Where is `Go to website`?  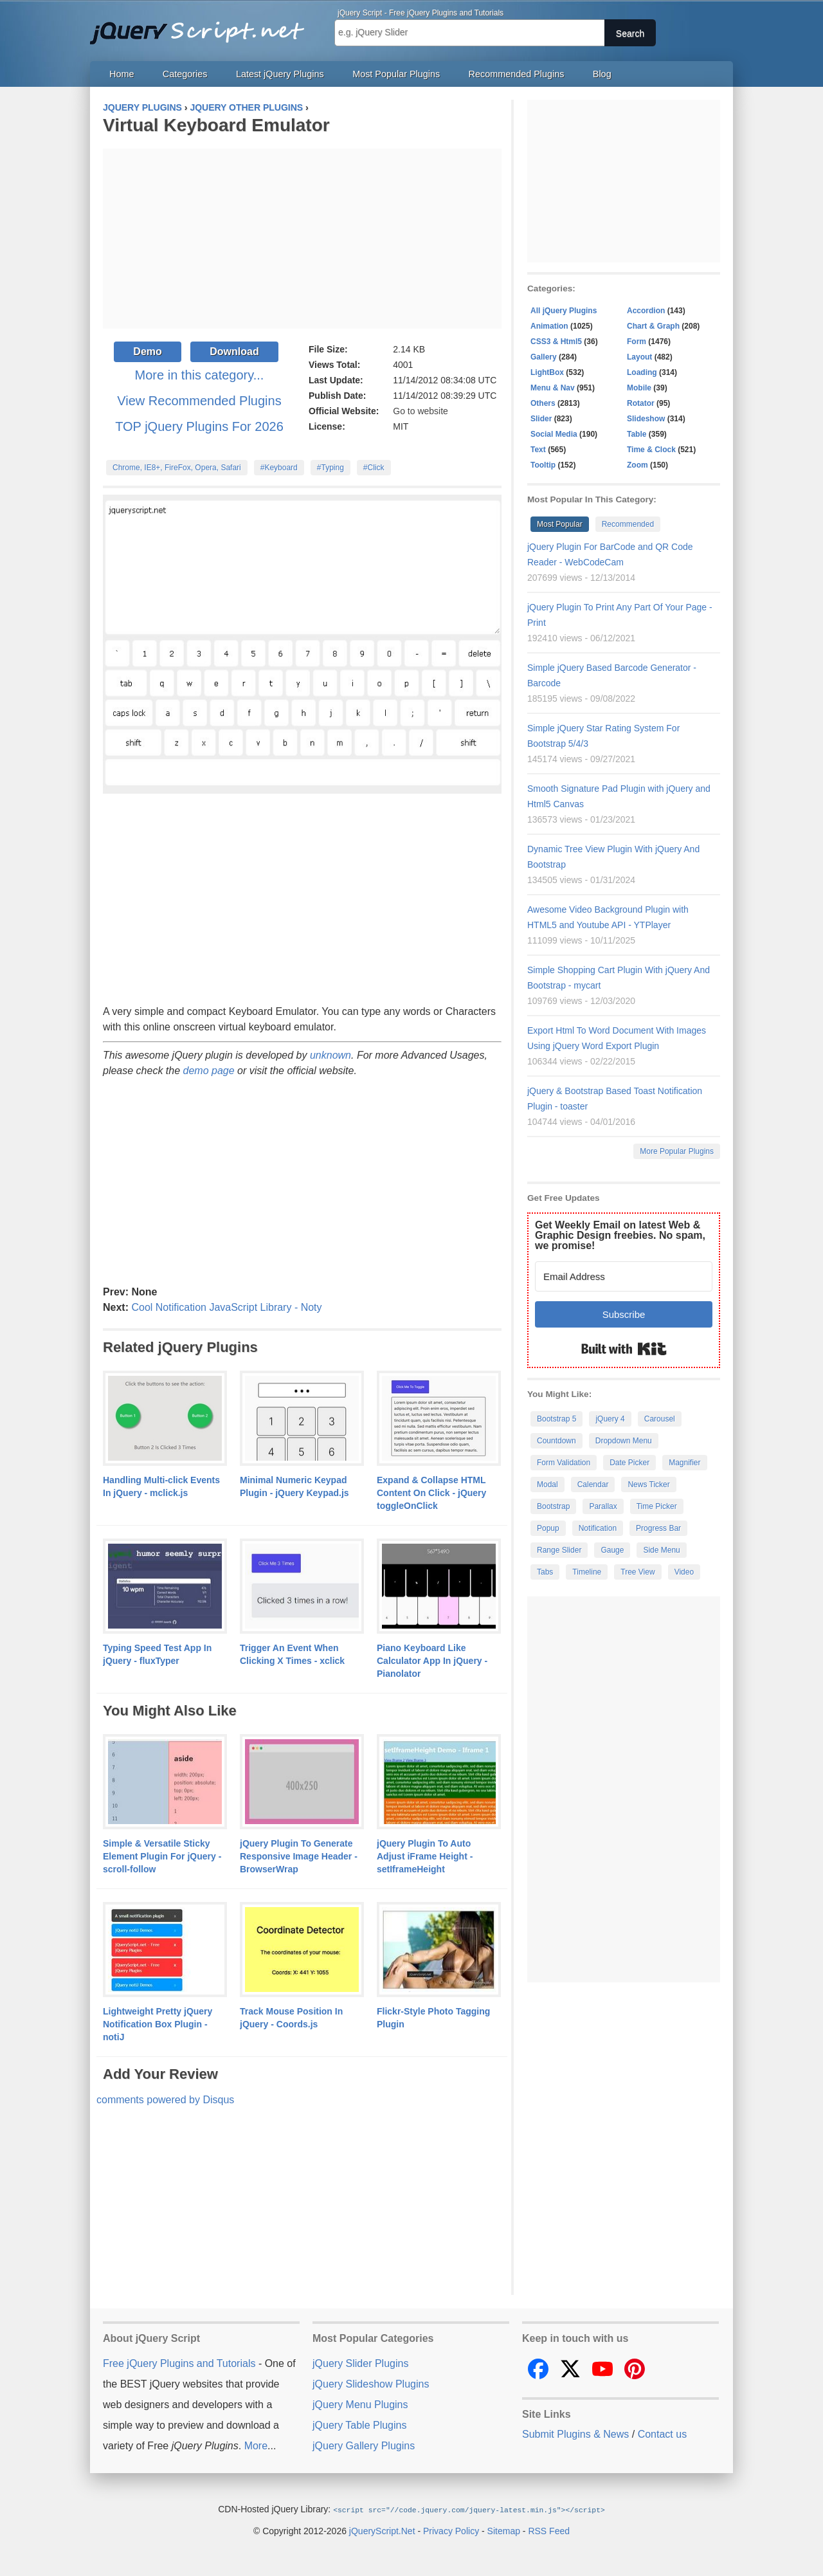 Go to website is located at coordinates (420, 411).